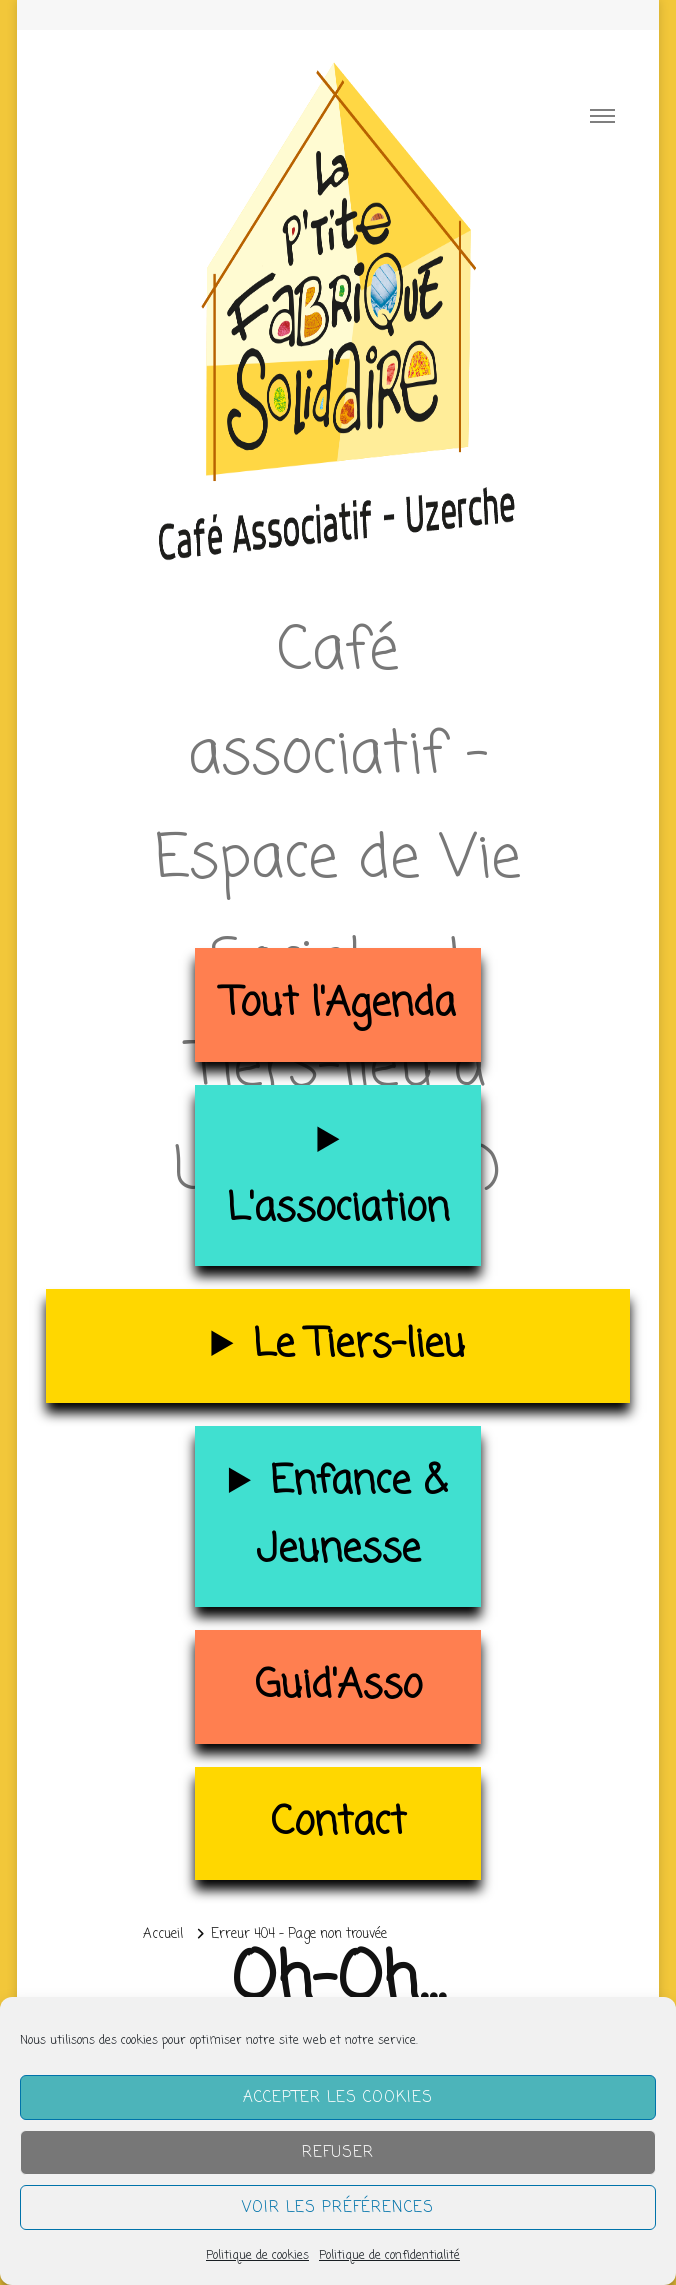 The width and height of the screenshot is (676, 2285). What do you see at coordinates (351, 1516) in the screenshot?
I see `Enfance & Jeunesse` at bounding box center [351, 1516].